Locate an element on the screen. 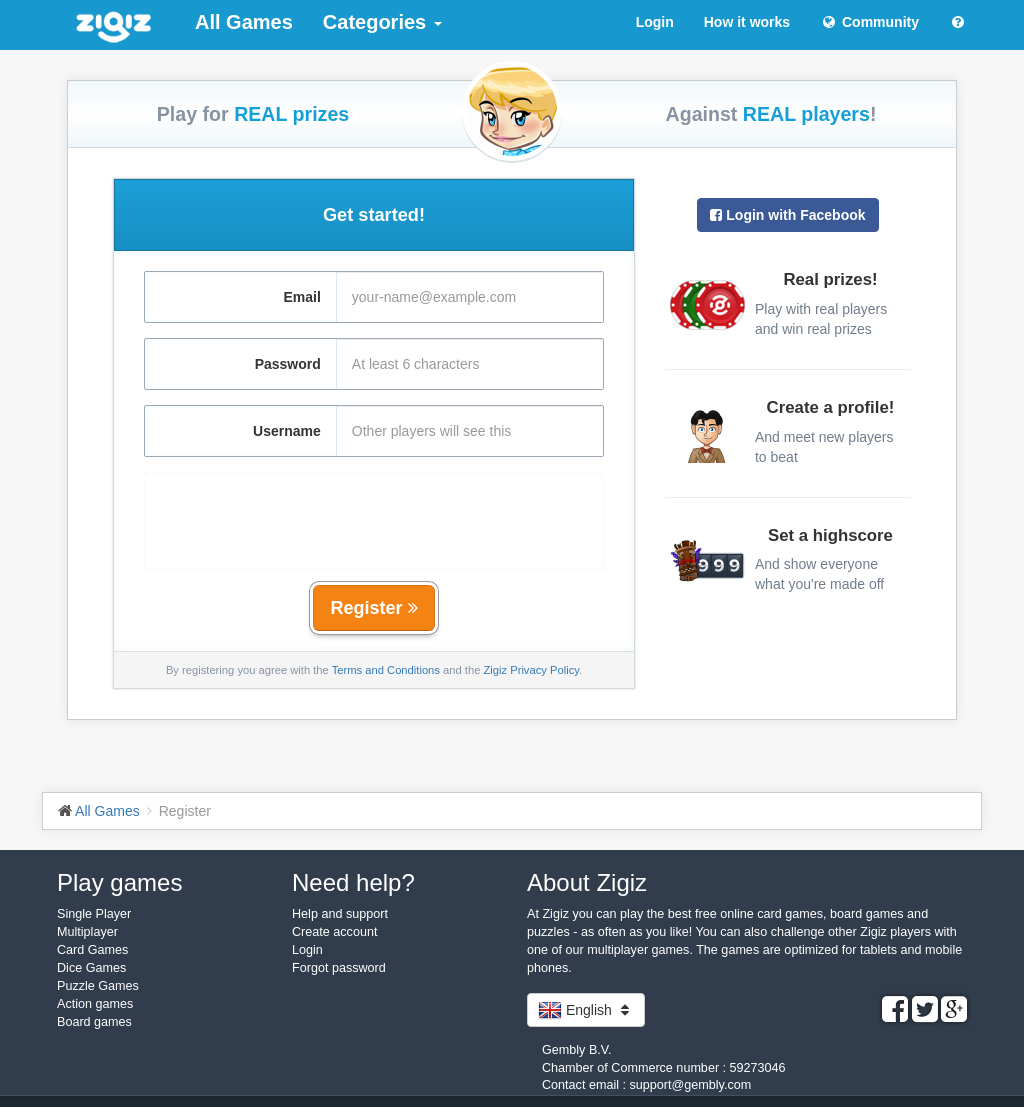 Image resolution: width=1024 pixels, height=1107 pixels. Need help? is located at coordinates (353, 882).